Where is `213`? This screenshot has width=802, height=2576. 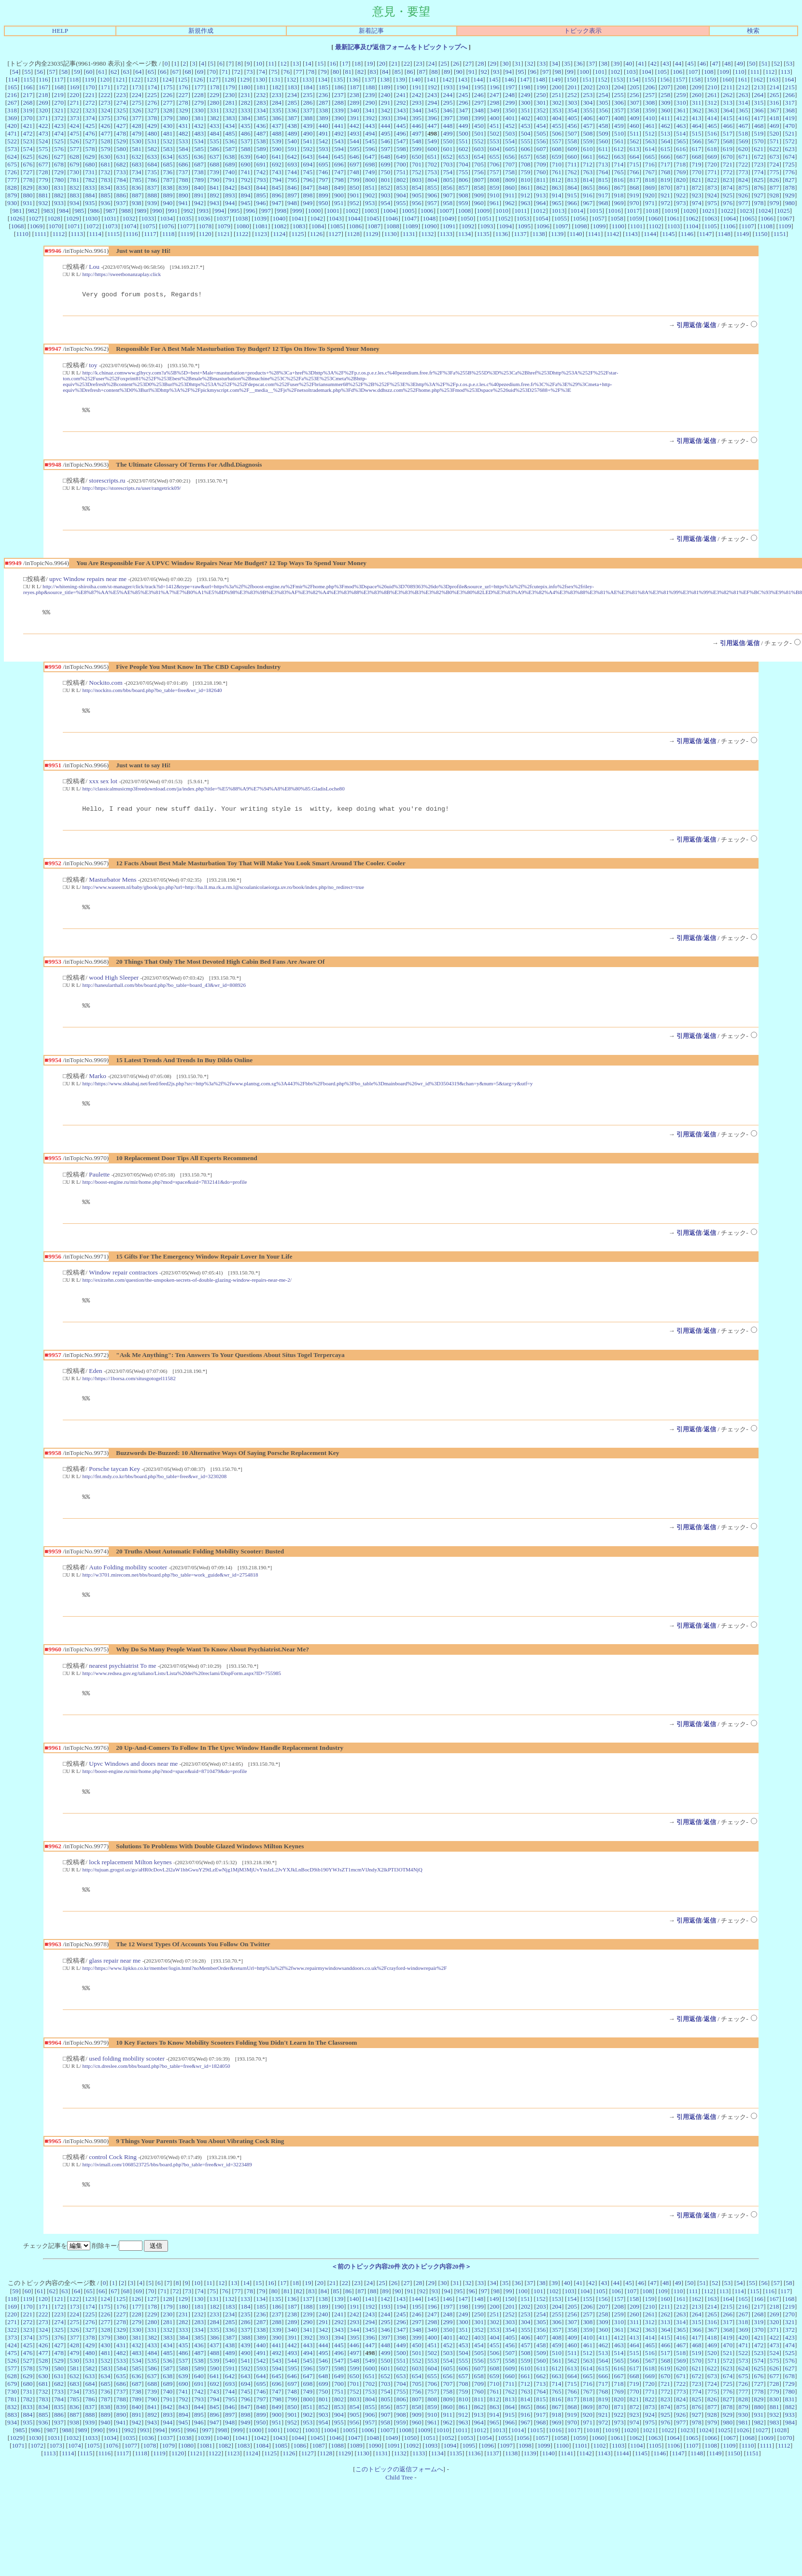
213 is located at coordinates (758, 87).